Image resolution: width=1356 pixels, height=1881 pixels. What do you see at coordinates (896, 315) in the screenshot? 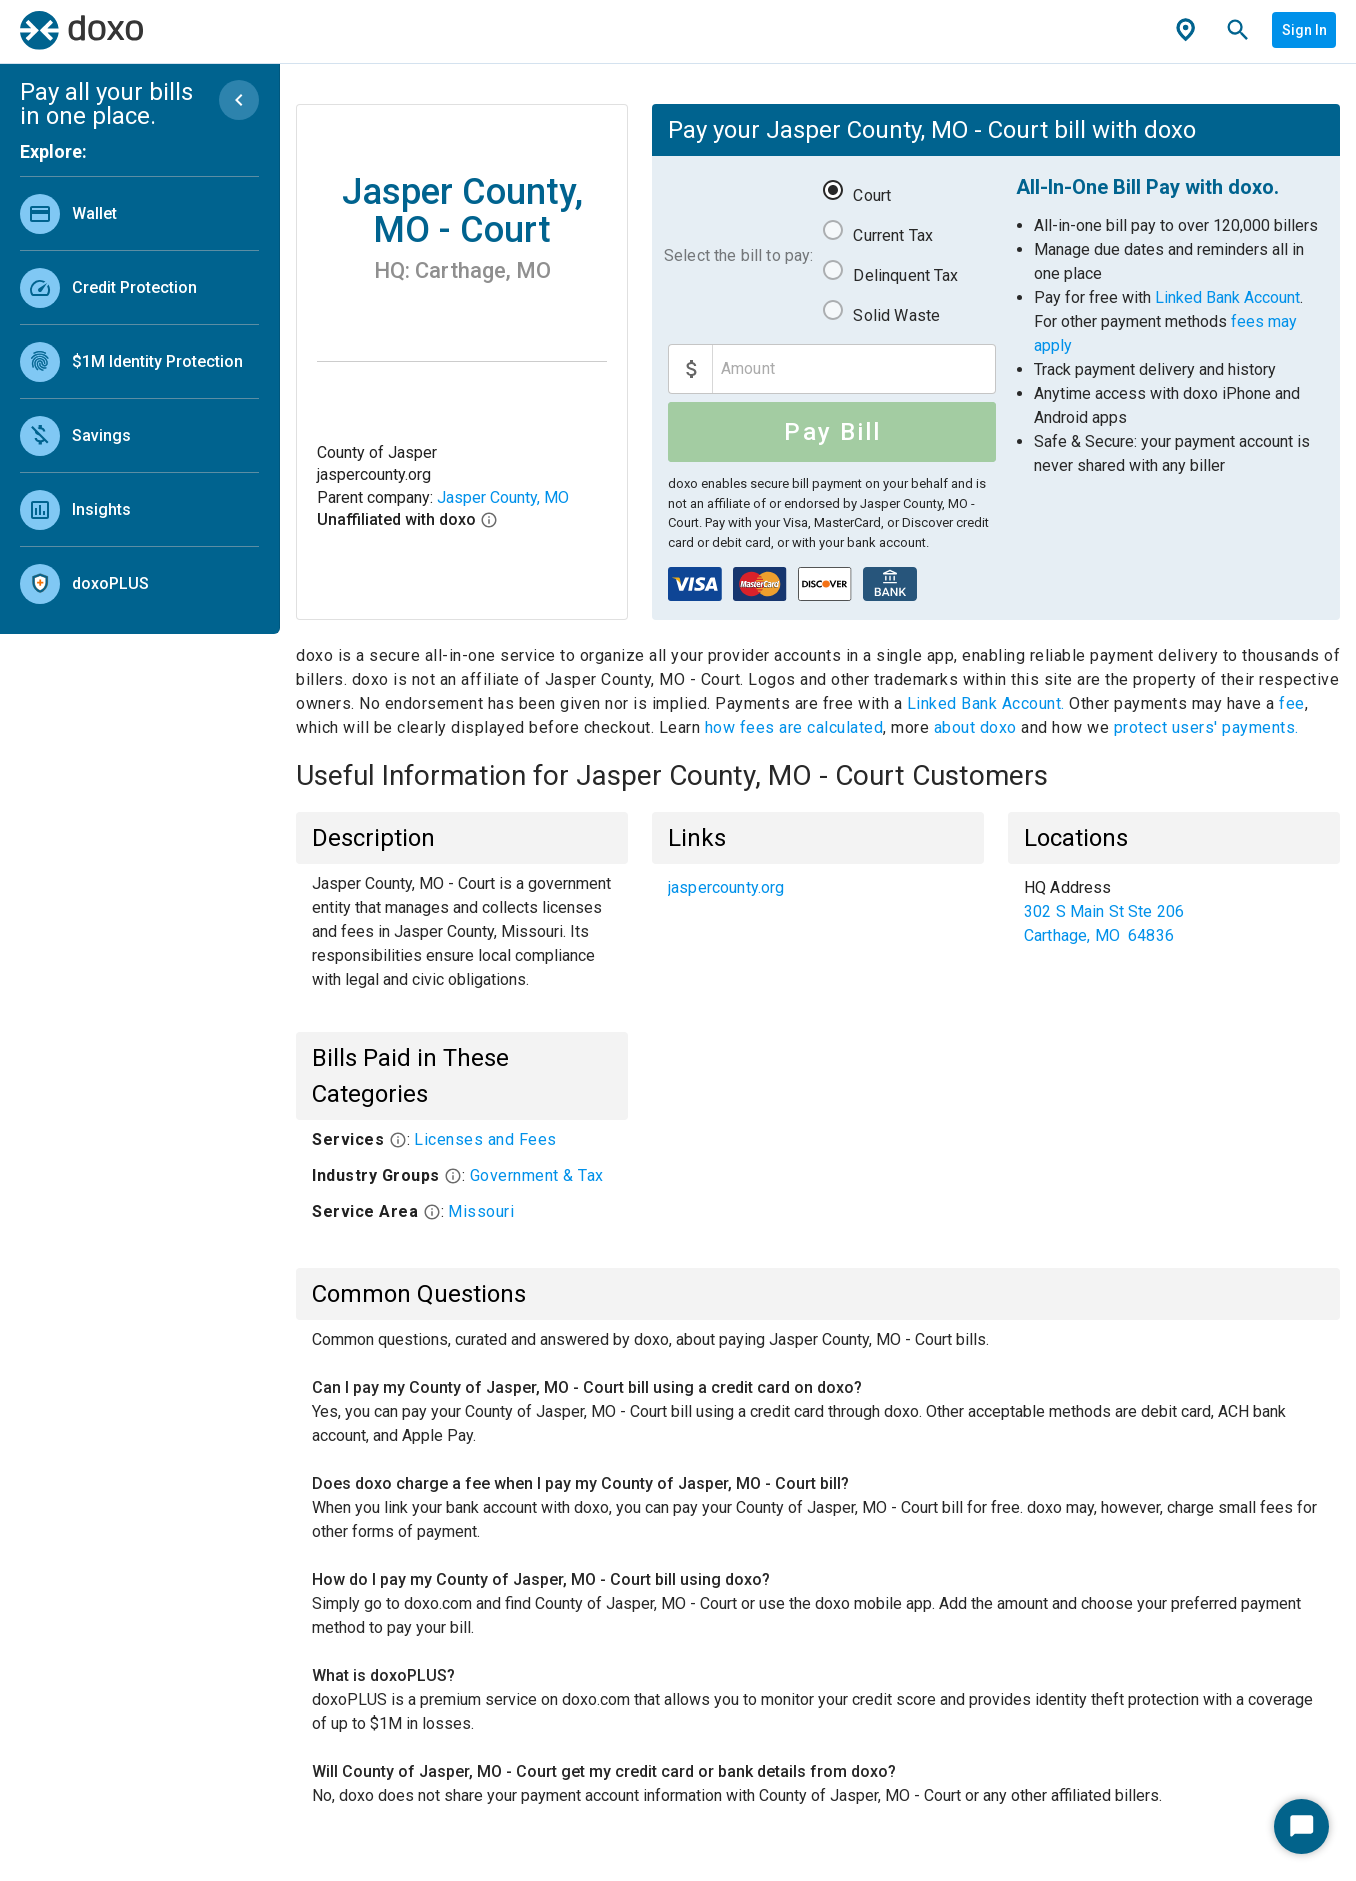
I see `Solid Waste` at bounding box center [896, 315].